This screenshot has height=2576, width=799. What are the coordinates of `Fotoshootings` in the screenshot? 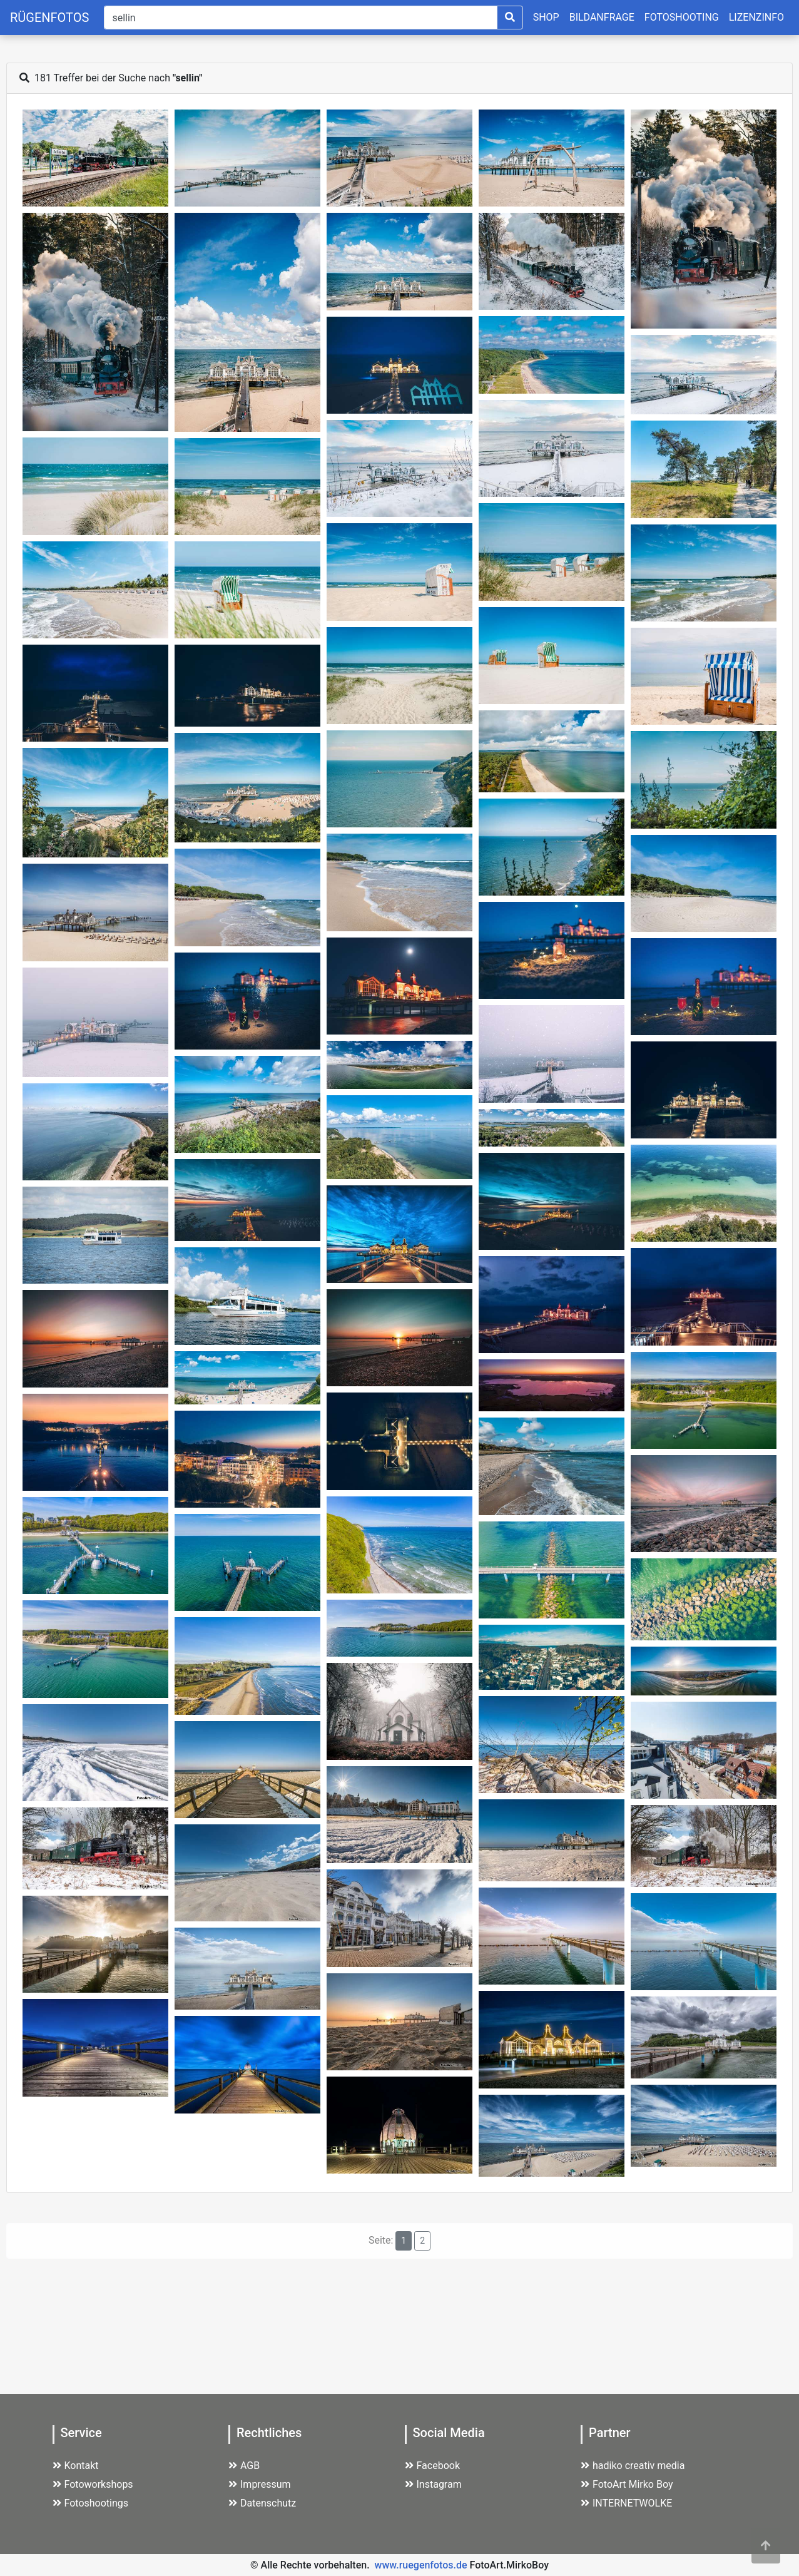 It's located at (91, 2503).